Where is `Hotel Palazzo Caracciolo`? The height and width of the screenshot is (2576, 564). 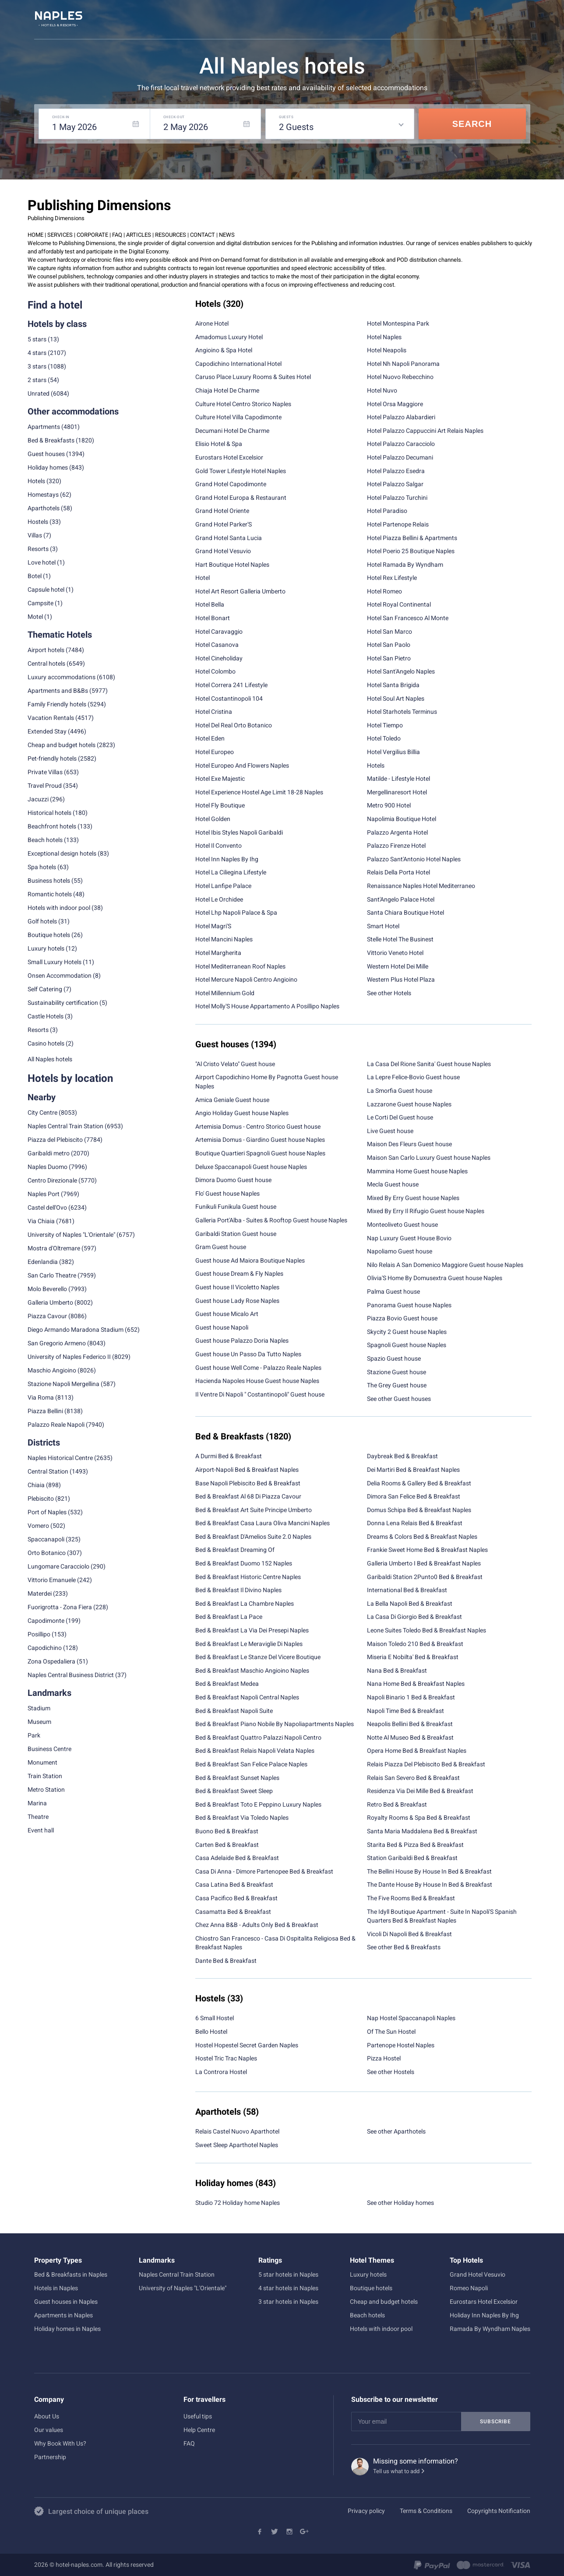
Hotel Palazzo Caracciolo is located at coordinates (401, 443).